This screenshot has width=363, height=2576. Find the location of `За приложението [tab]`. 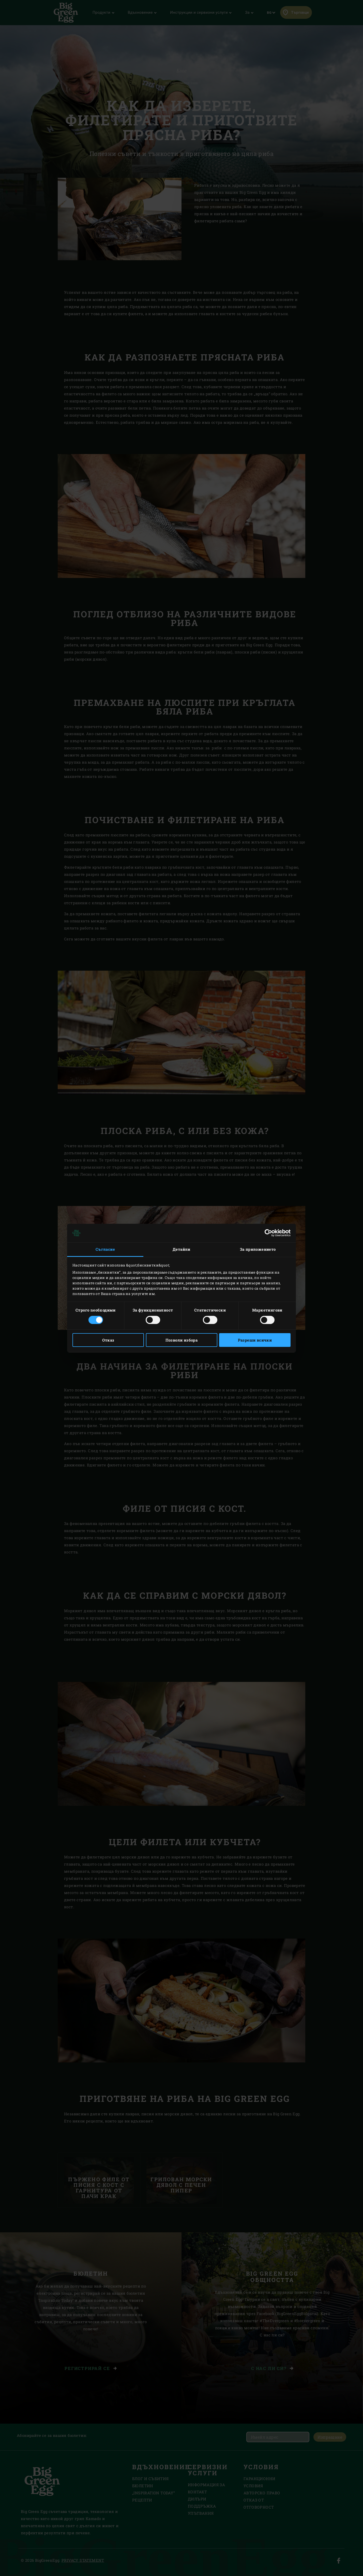

За приложението [tab] is located at coordinates (258, 1249).